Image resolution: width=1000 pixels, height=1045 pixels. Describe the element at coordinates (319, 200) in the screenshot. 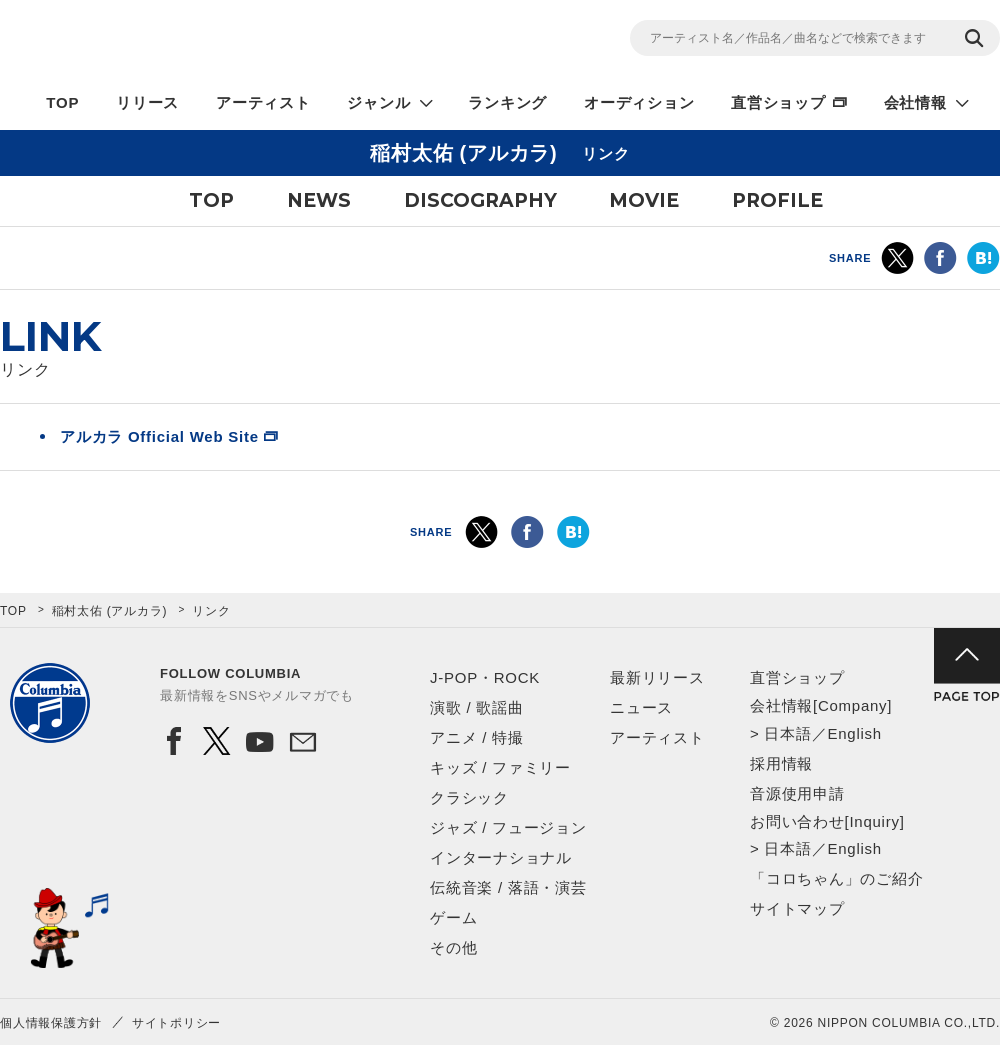

I see `NEWS` at that location.